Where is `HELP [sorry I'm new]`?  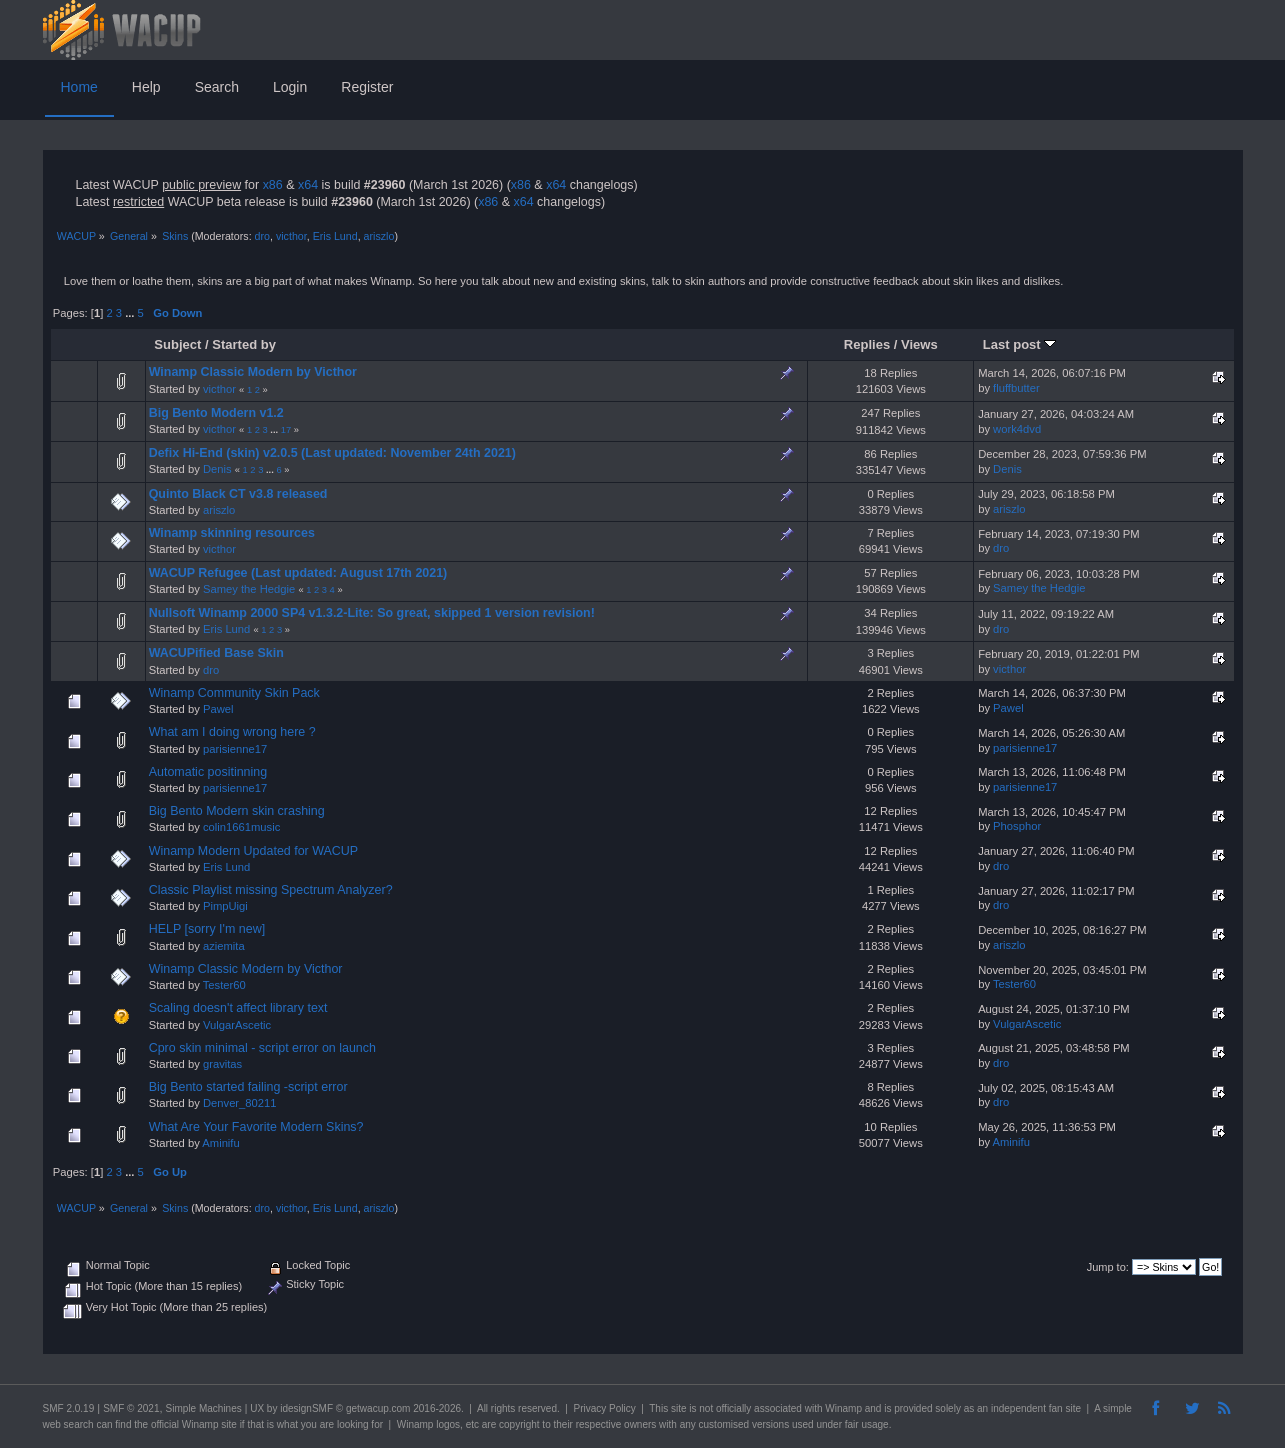
HELP [sorry I'm new] is located at coordinates (207, 929).